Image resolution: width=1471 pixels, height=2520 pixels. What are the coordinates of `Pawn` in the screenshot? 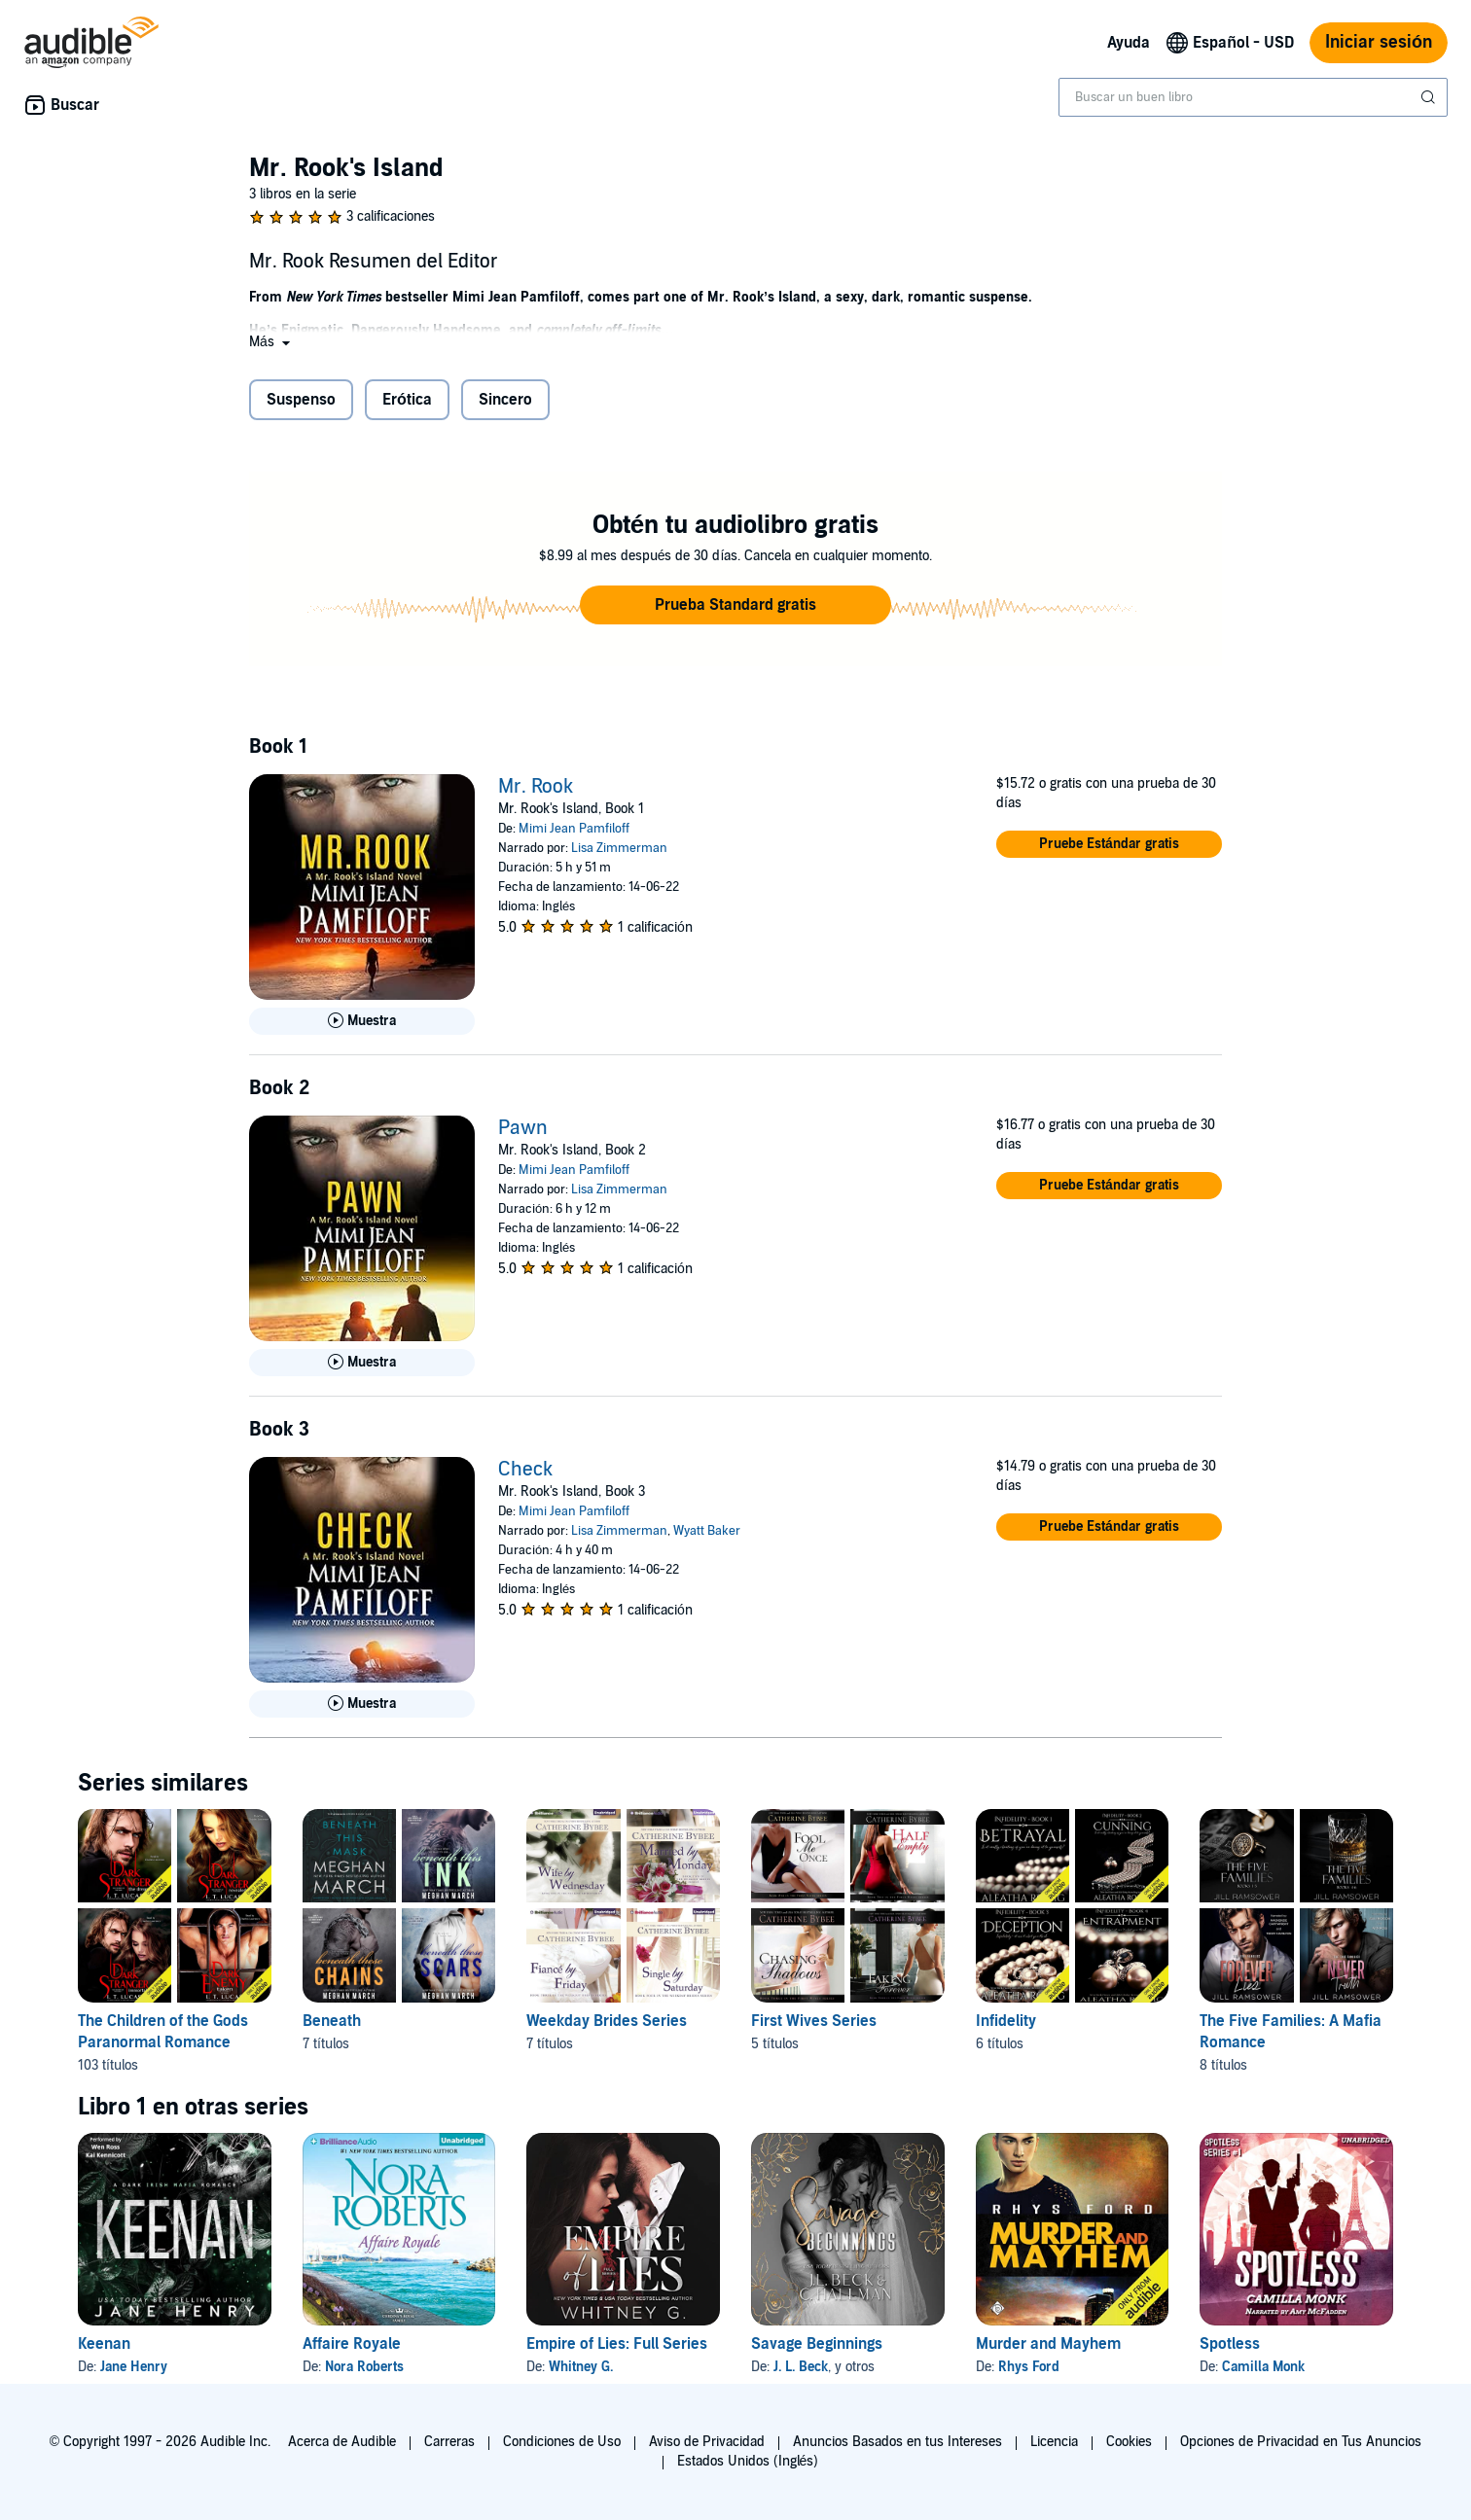 It's located at (523, 1128).